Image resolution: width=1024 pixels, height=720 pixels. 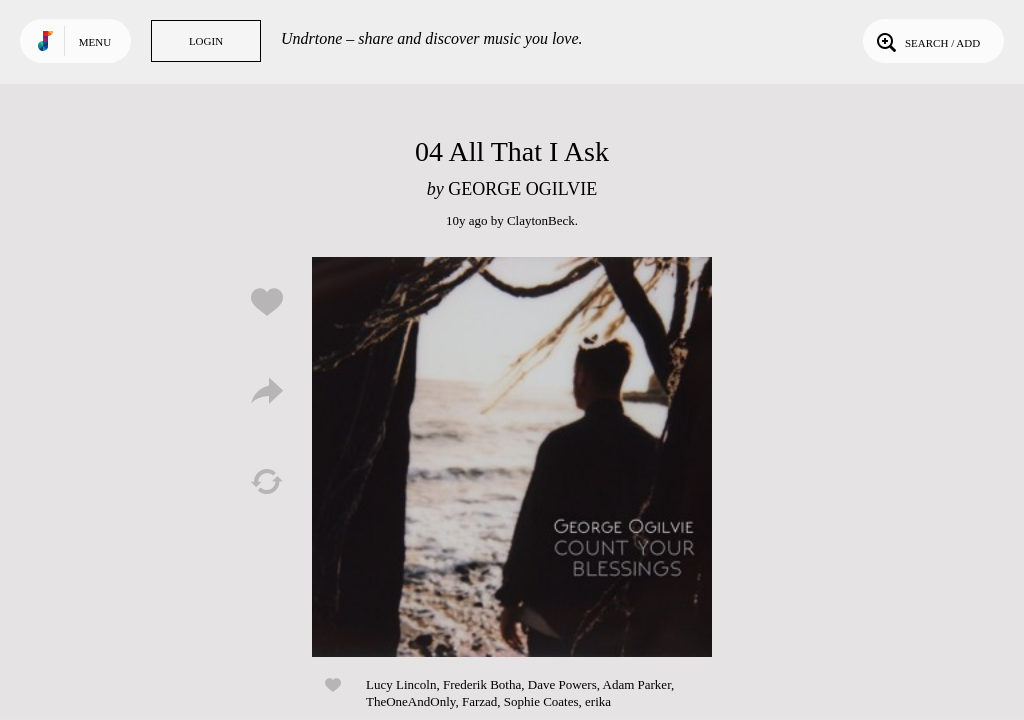 What do you see at coordinates (401, 684) in the screenshot?
I see `Lucy Lincoln` at bounding box center [401, 684].